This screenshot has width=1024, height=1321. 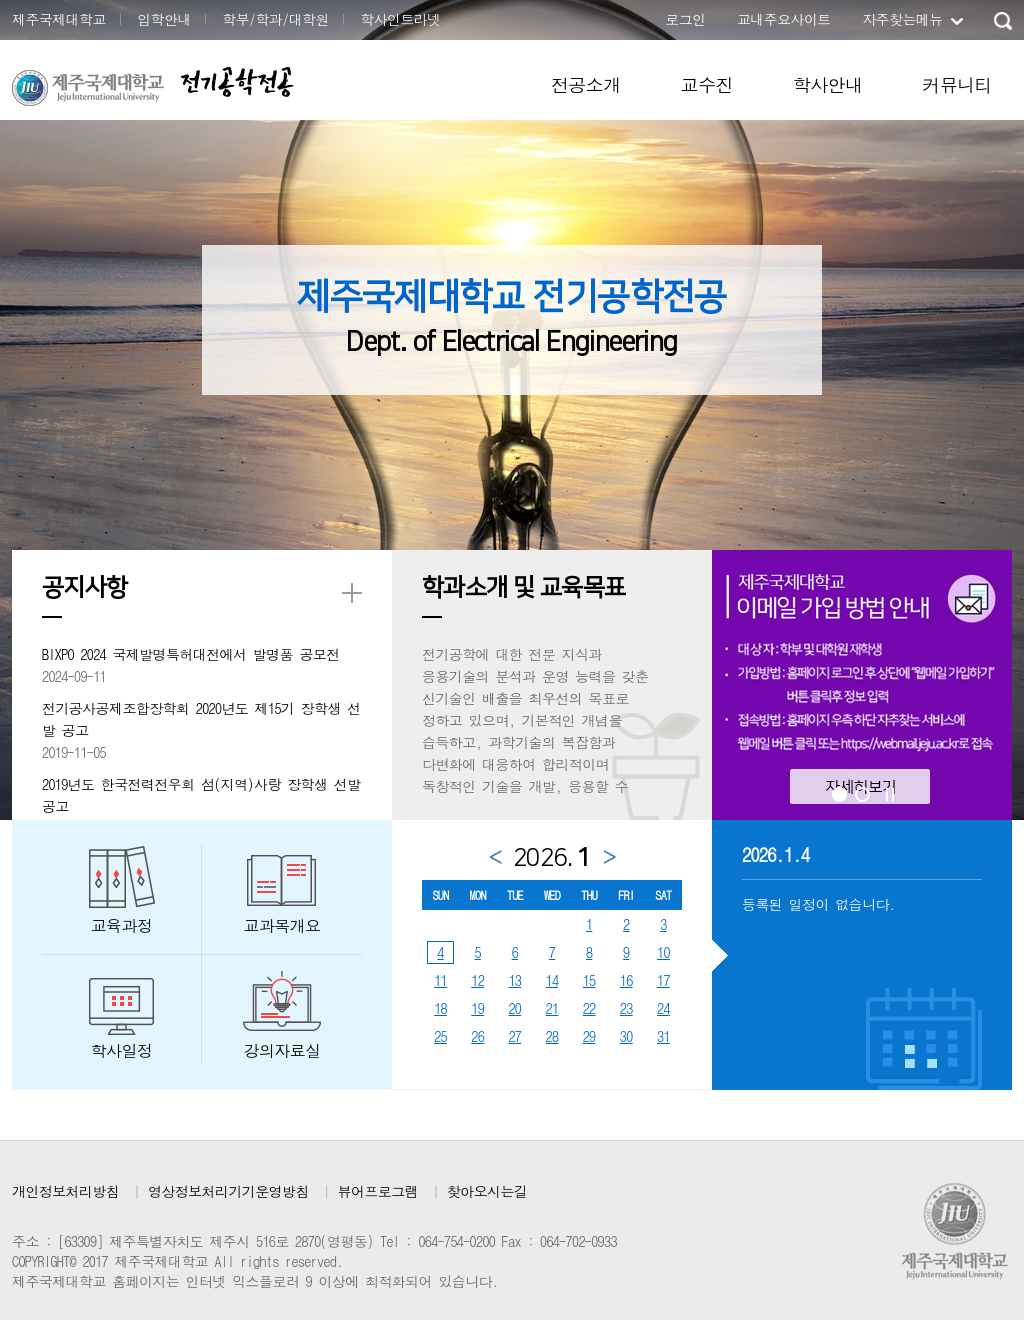 I want to click on 26, so click(x=477, y=1036).